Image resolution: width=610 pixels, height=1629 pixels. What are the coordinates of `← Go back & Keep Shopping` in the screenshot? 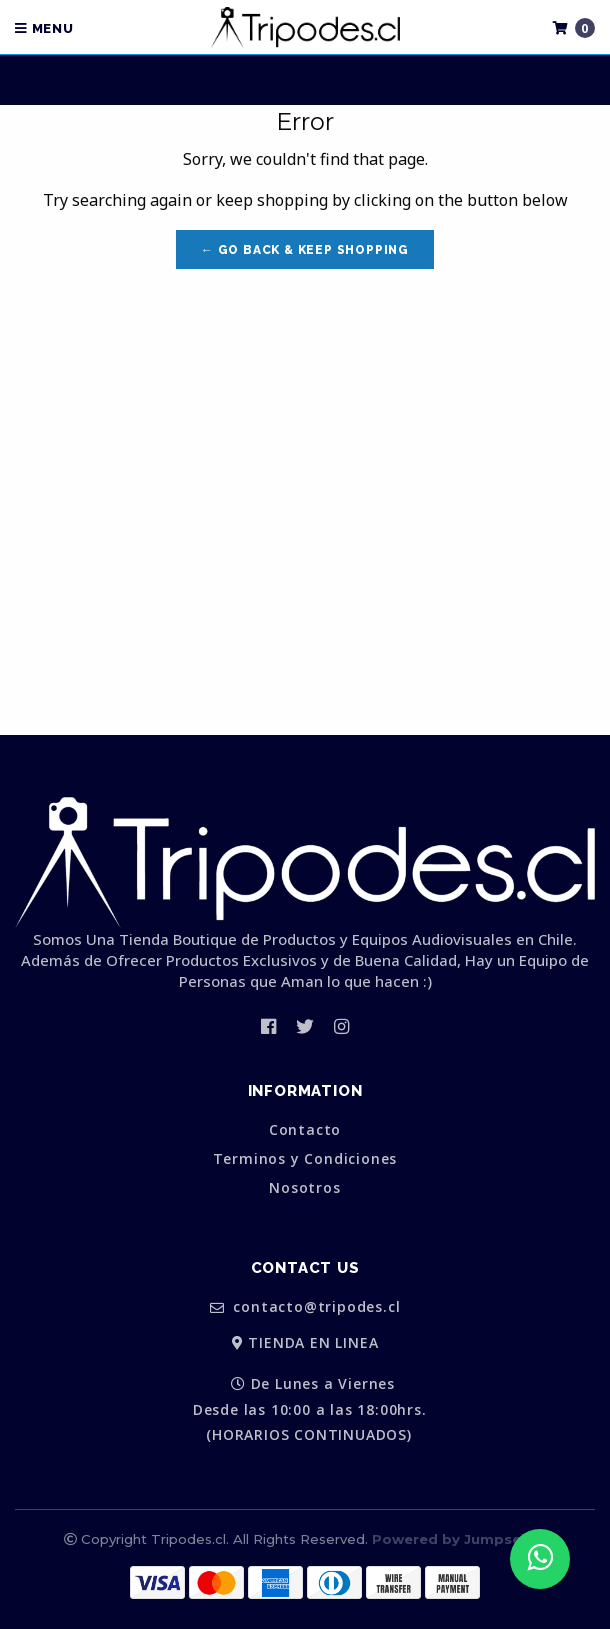 It's located at (305, 250).